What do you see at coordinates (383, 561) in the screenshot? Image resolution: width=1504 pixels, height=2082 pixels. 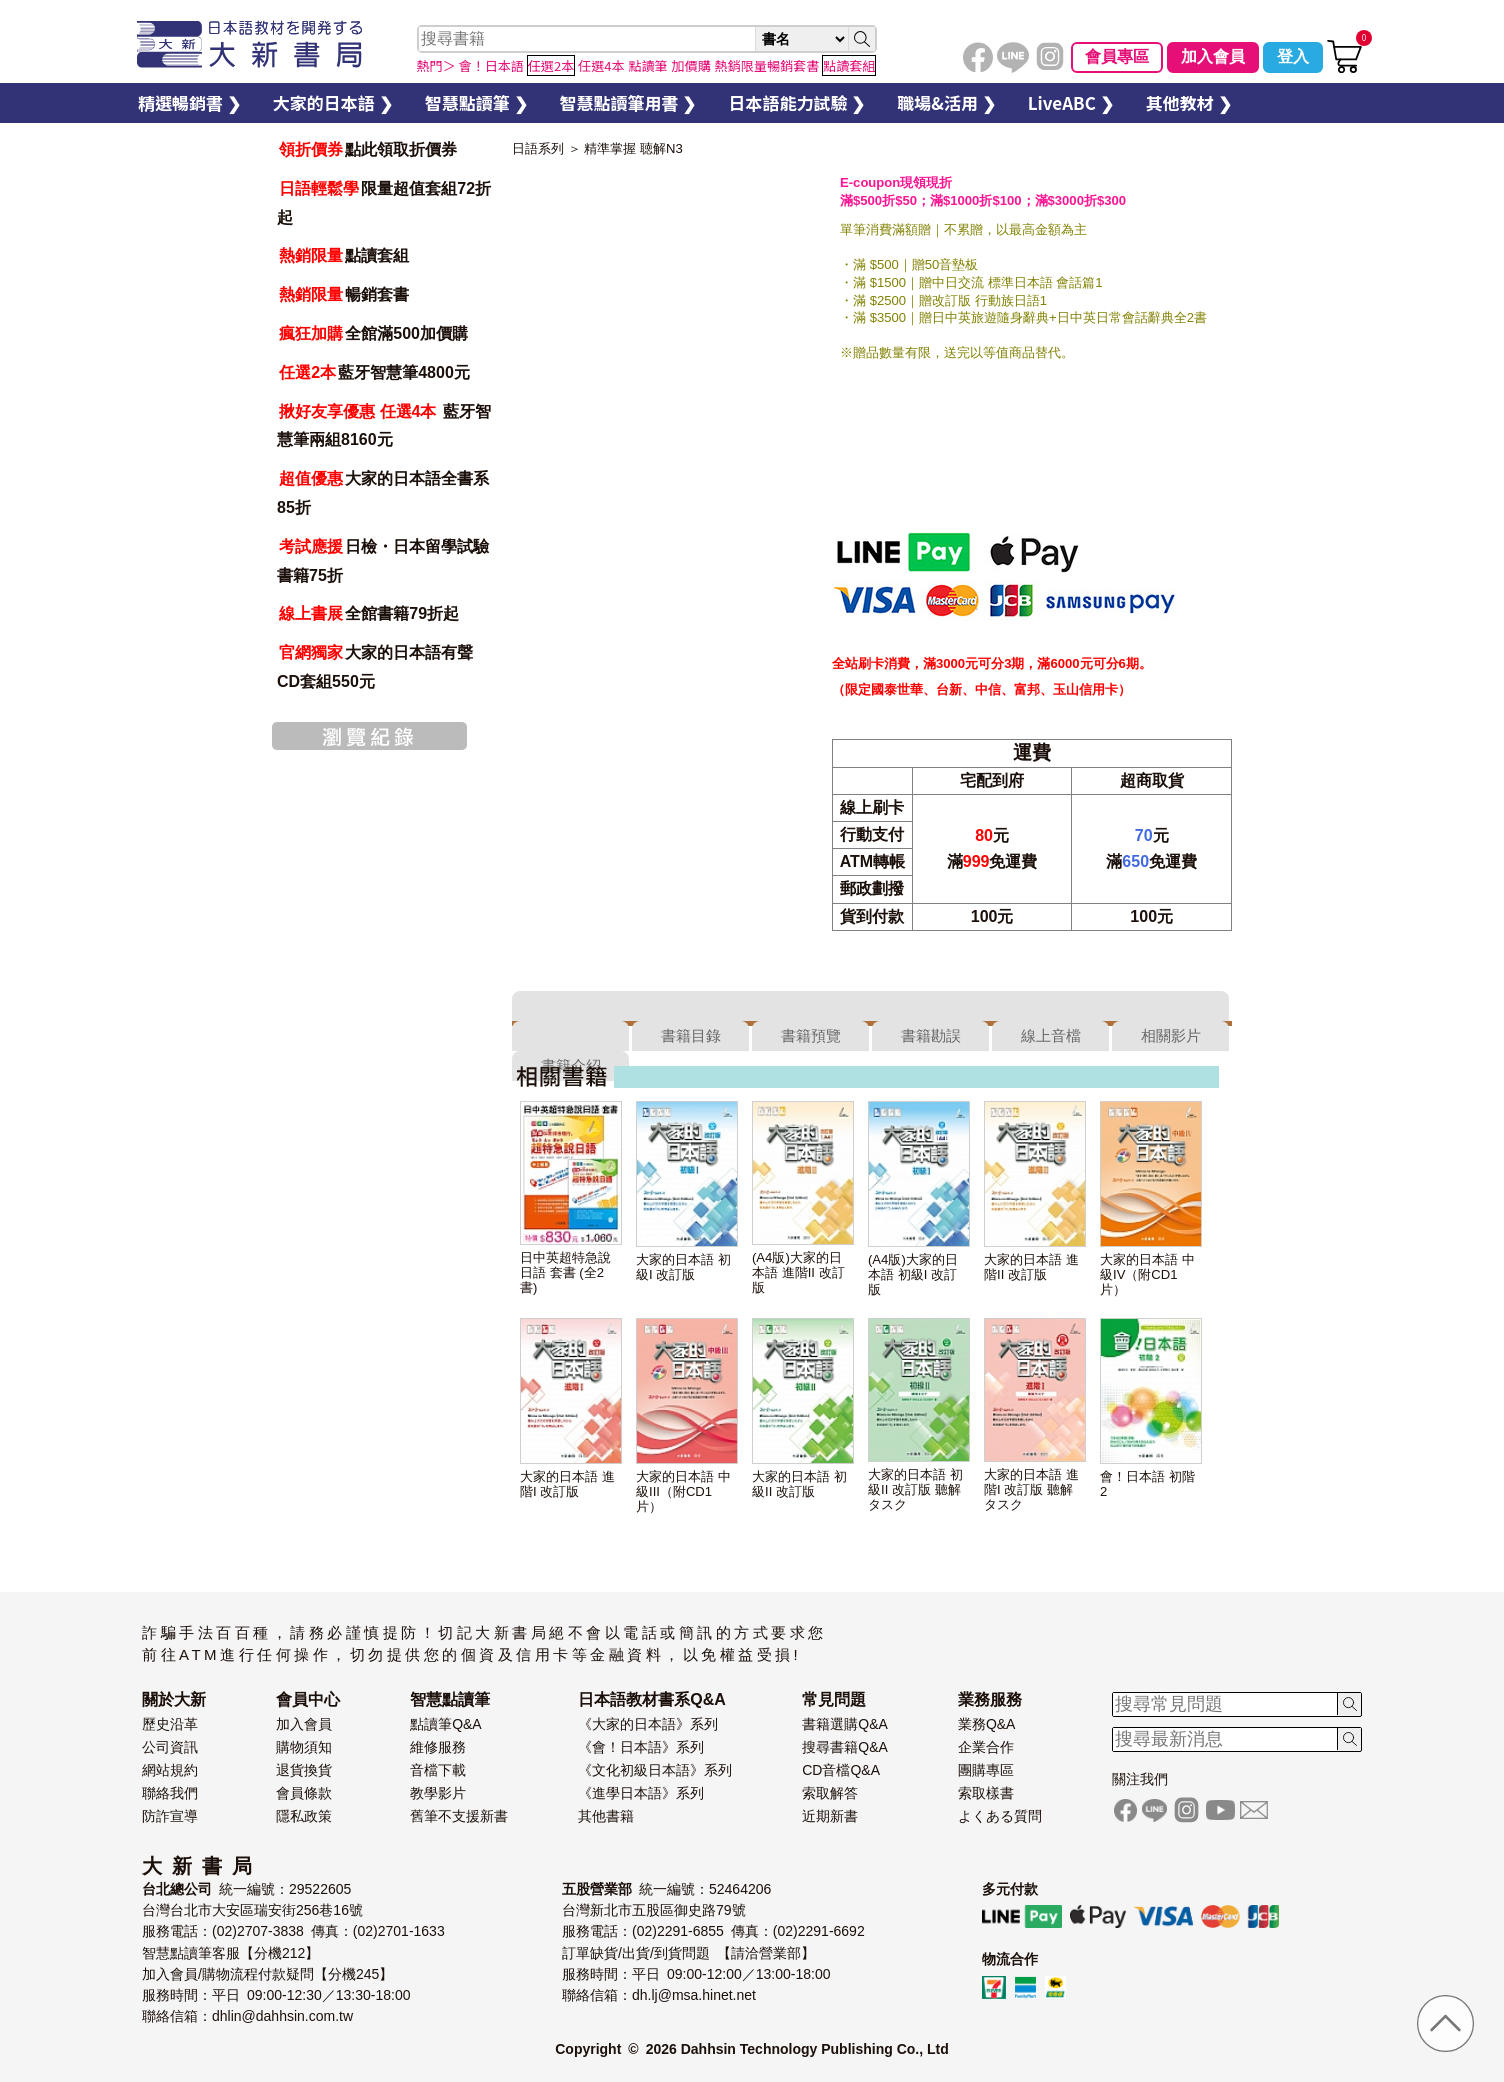 I see `日檢・日本留學試驗書籍75折` at bounding box center [383, 561].